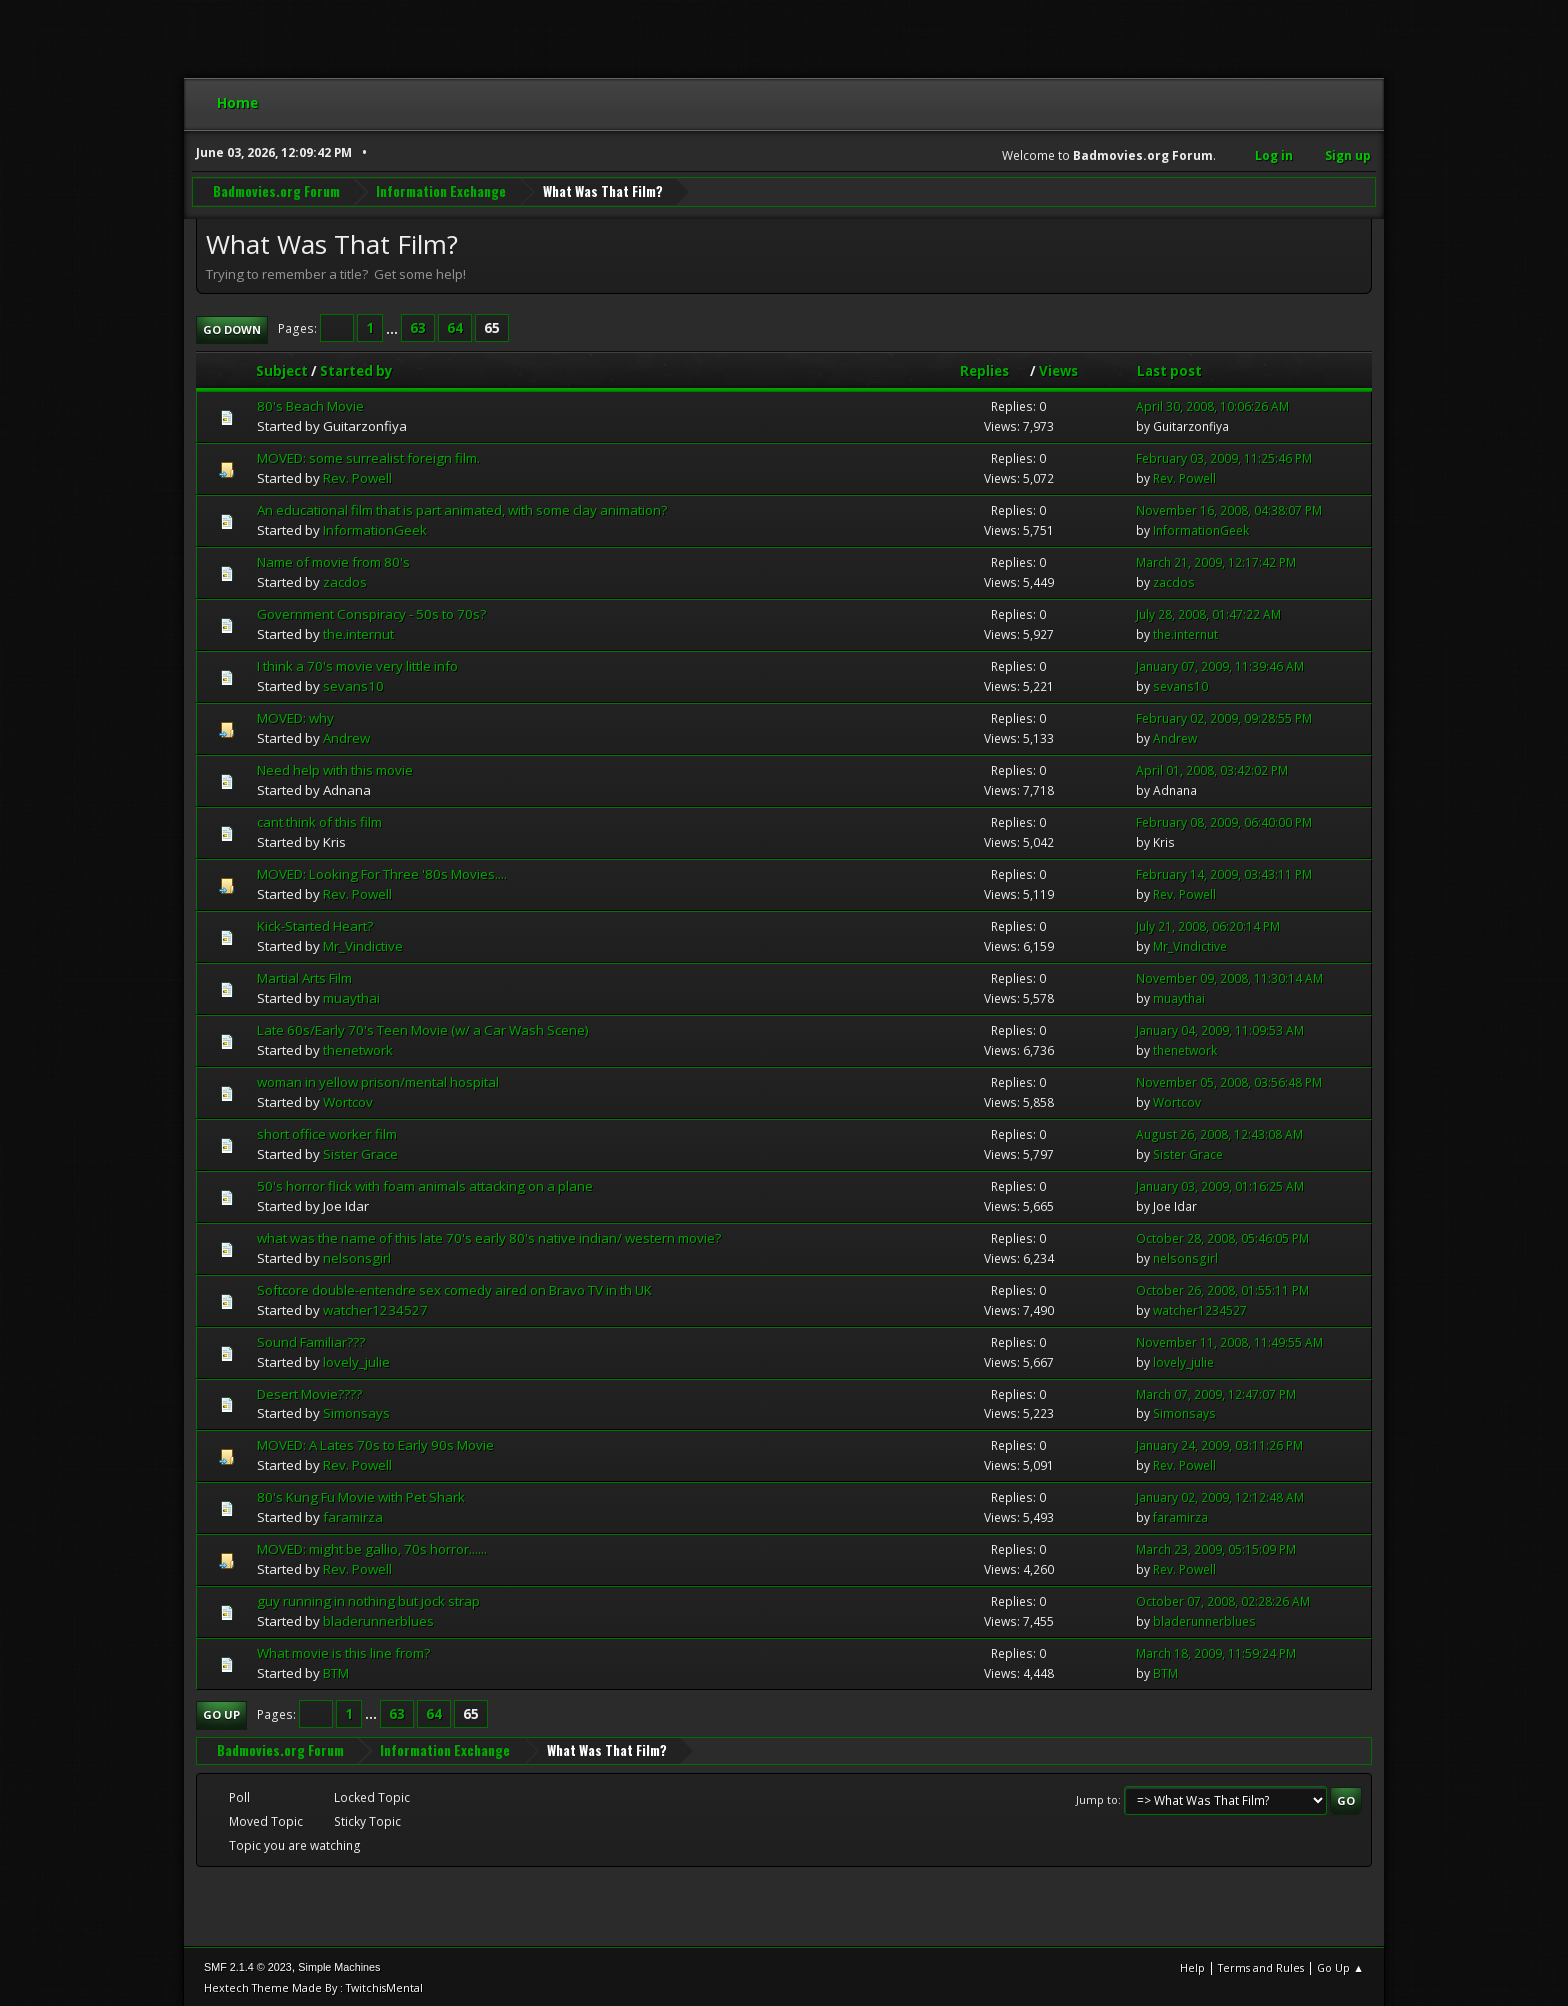 This screenshot has height=2006, width=1568. Describe the element at coordinates (356, 1412) in the screenshot. I see `Simonsays` at that location.